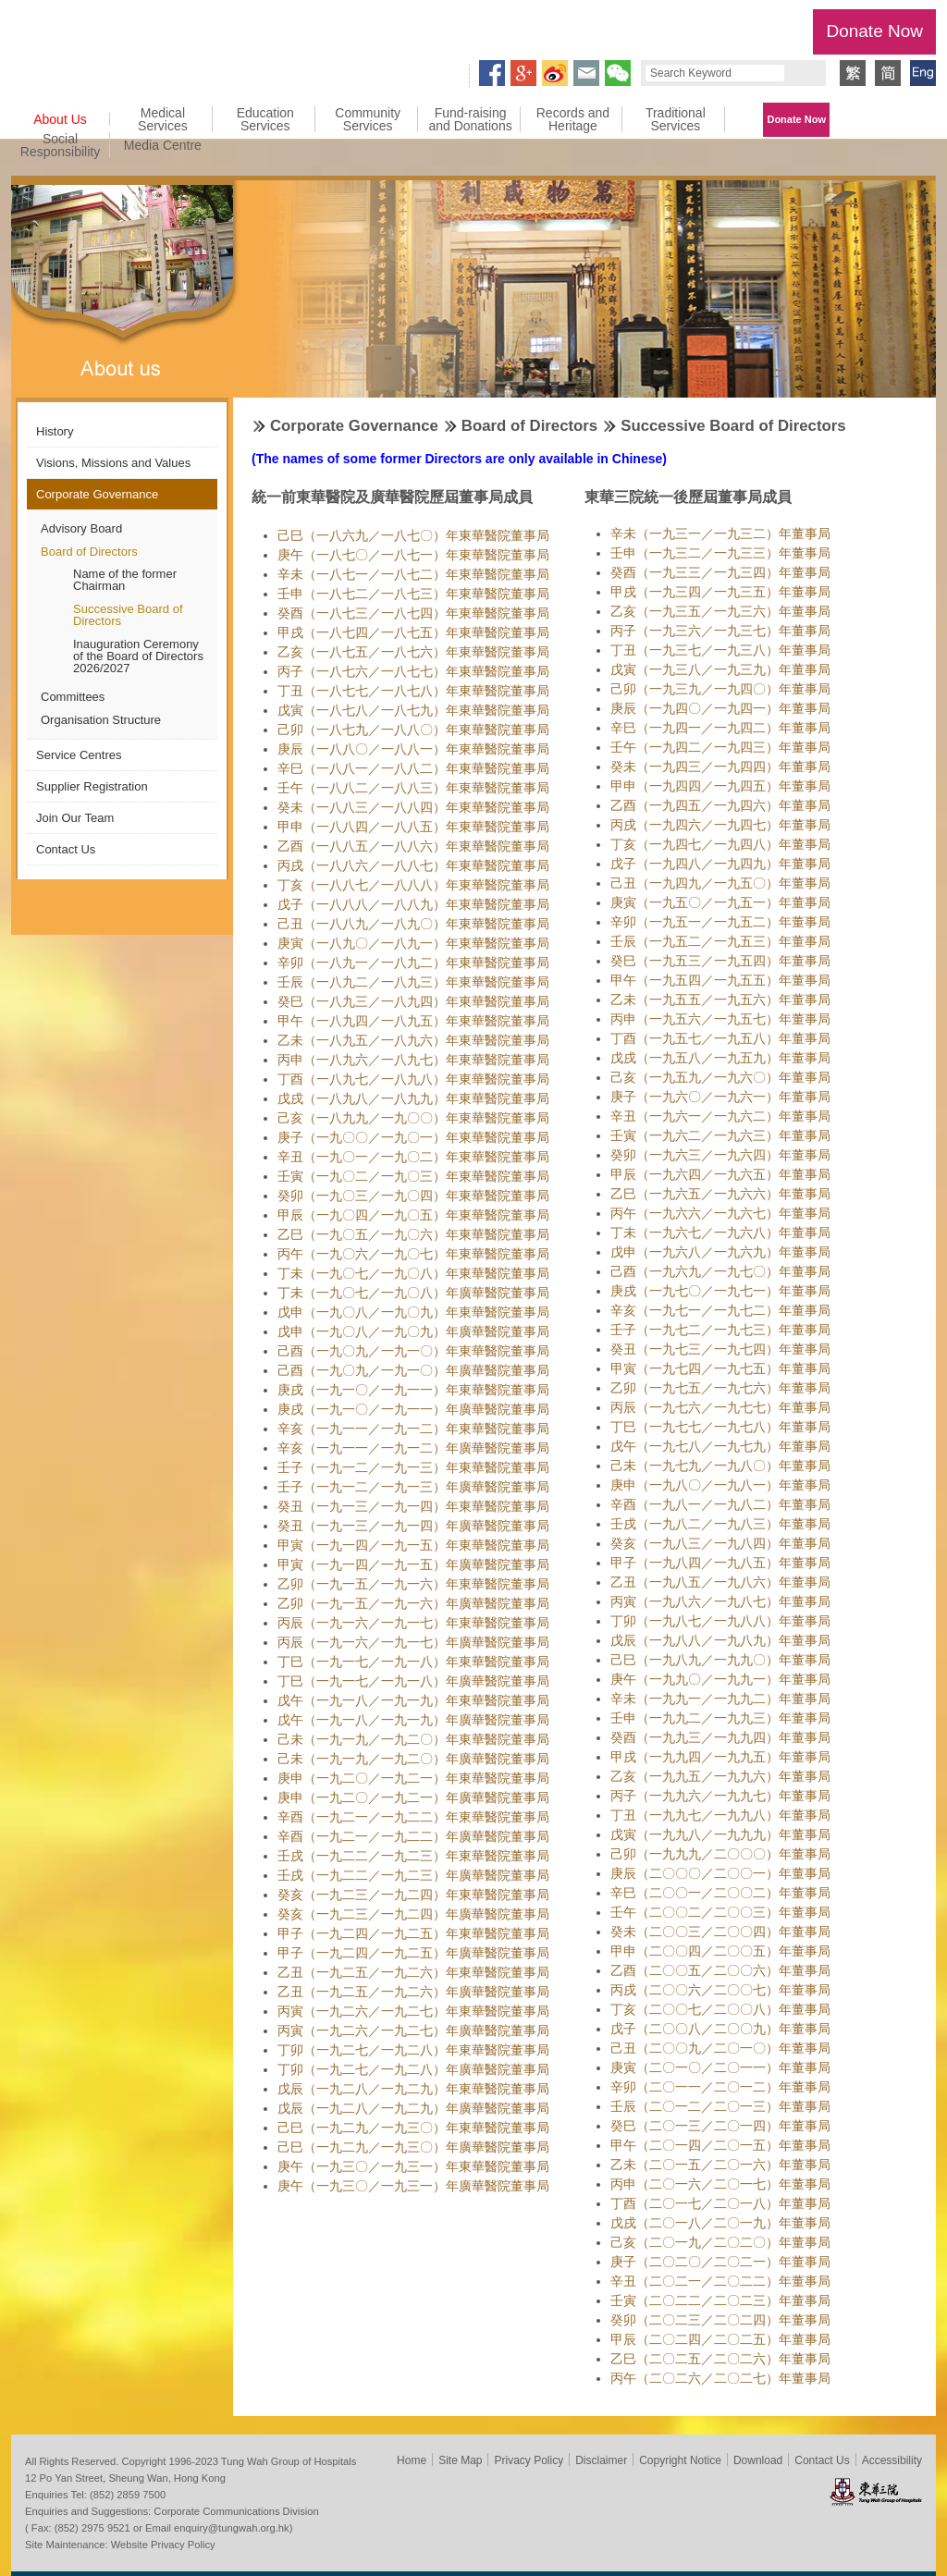  Describe the element at coordinates (138, 656) in the screenshot. I see `Inauguration Ceremony of the Board of Directors 2026/2027` at that location.